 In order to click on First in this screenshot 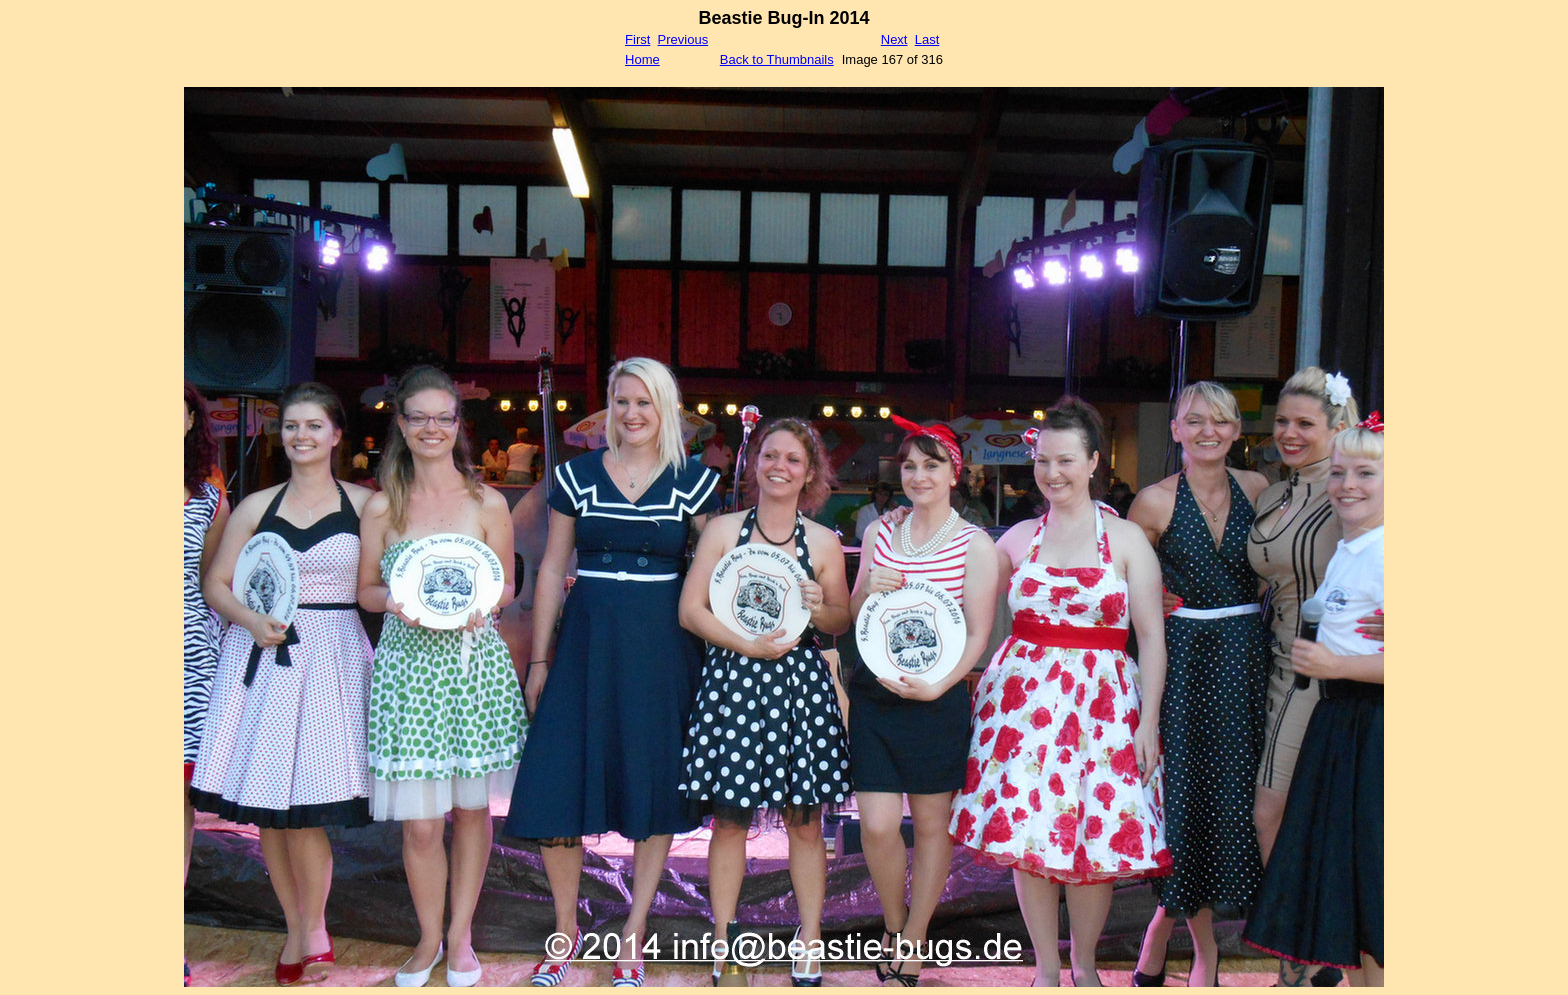, I will do `click(637, 39)`.